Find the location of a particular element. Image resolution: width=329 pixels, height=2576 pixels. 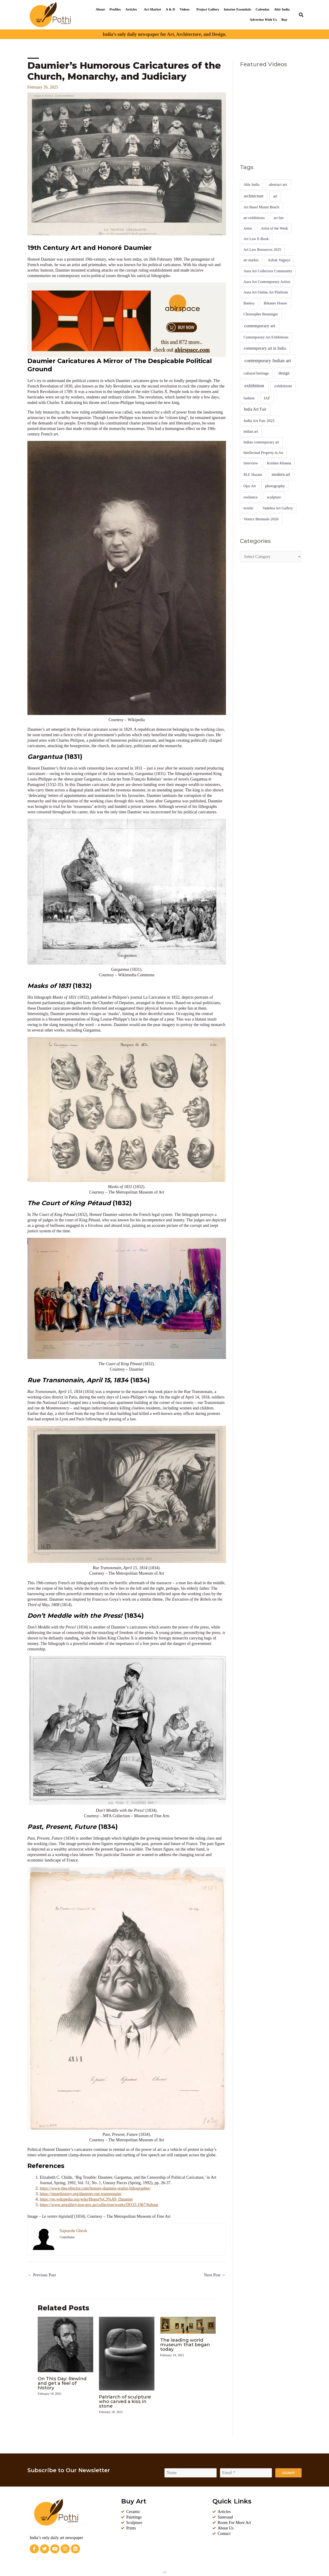

art [art (10 items)] is located at coordinates (275, 196).